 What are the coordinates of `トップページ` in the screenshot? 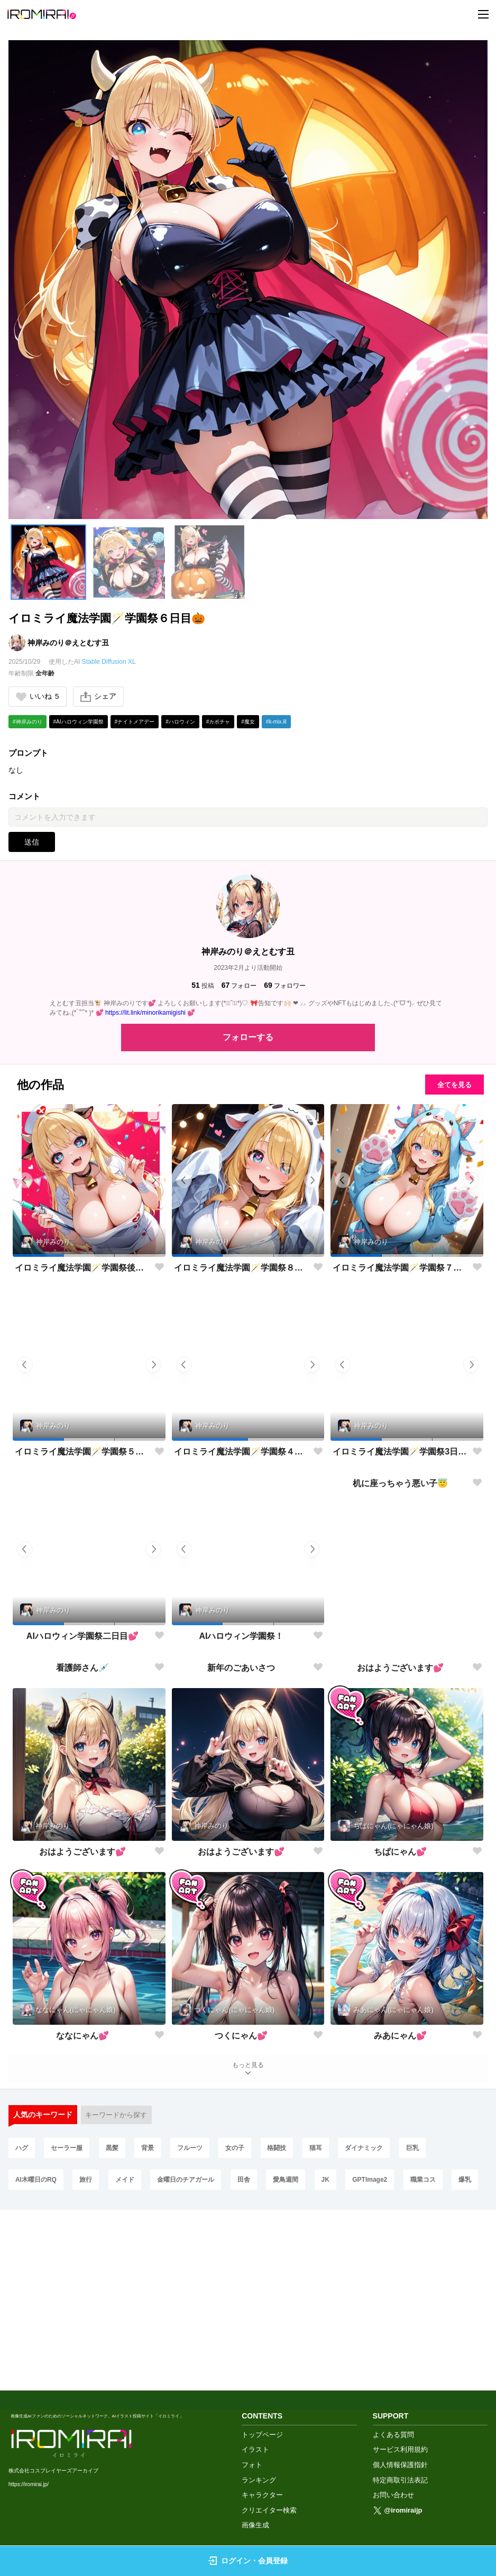 It's located at (262, 2435).